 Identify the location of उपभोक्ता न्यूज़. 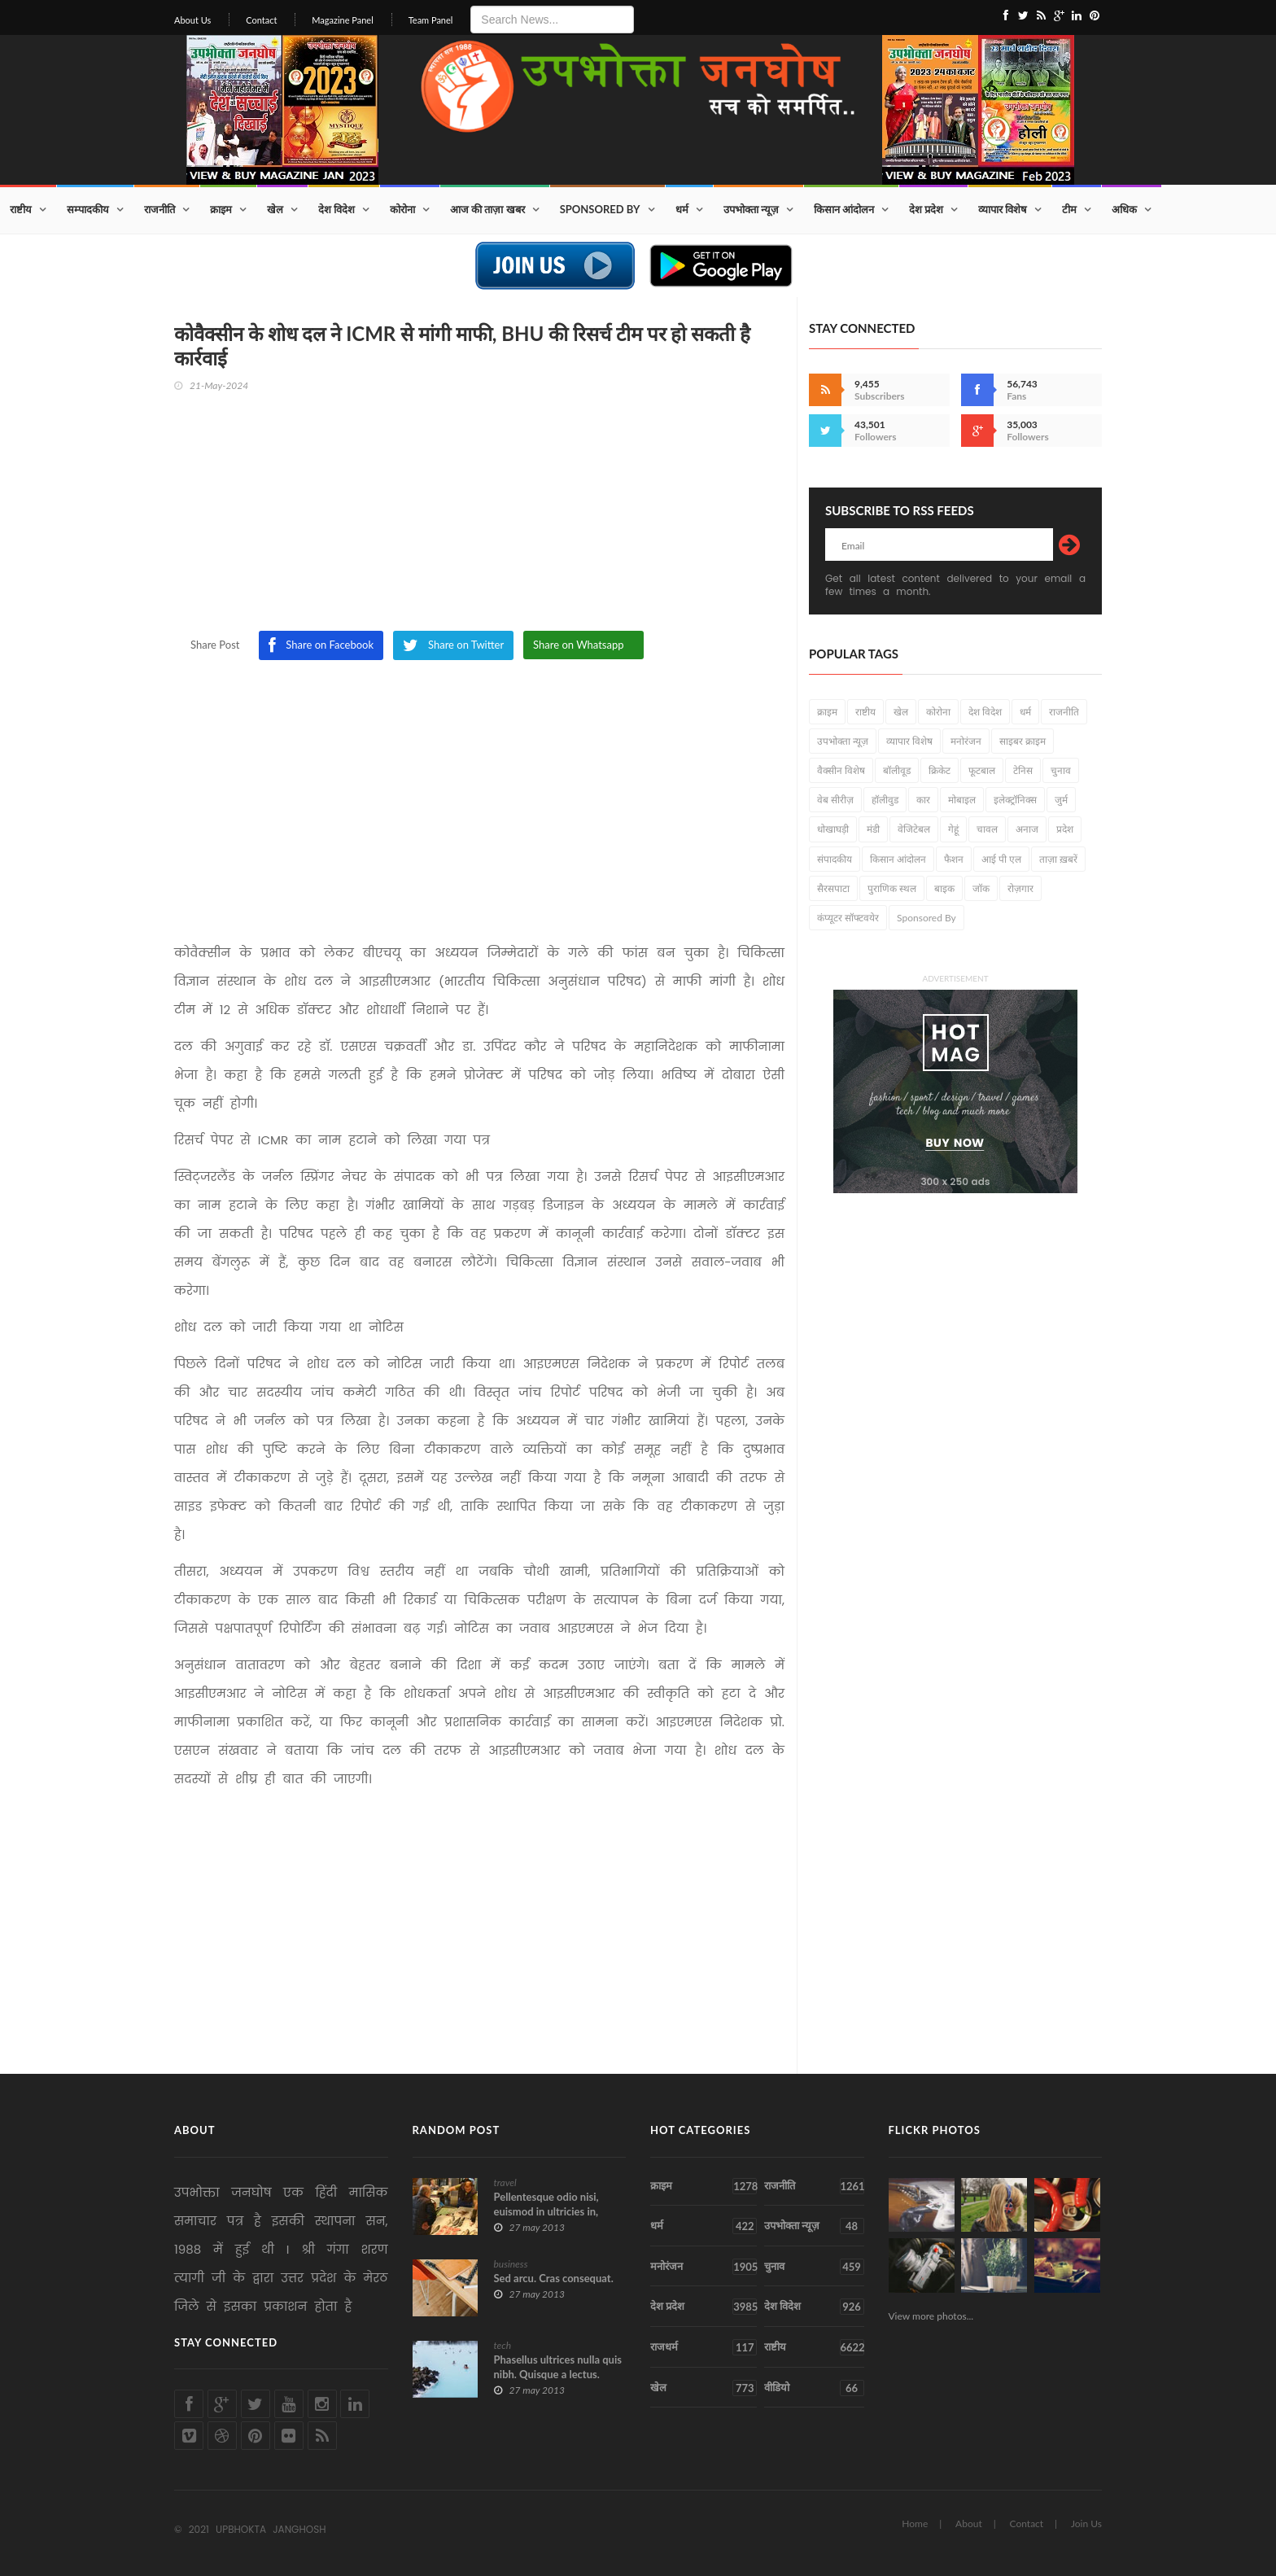
(751, 209).